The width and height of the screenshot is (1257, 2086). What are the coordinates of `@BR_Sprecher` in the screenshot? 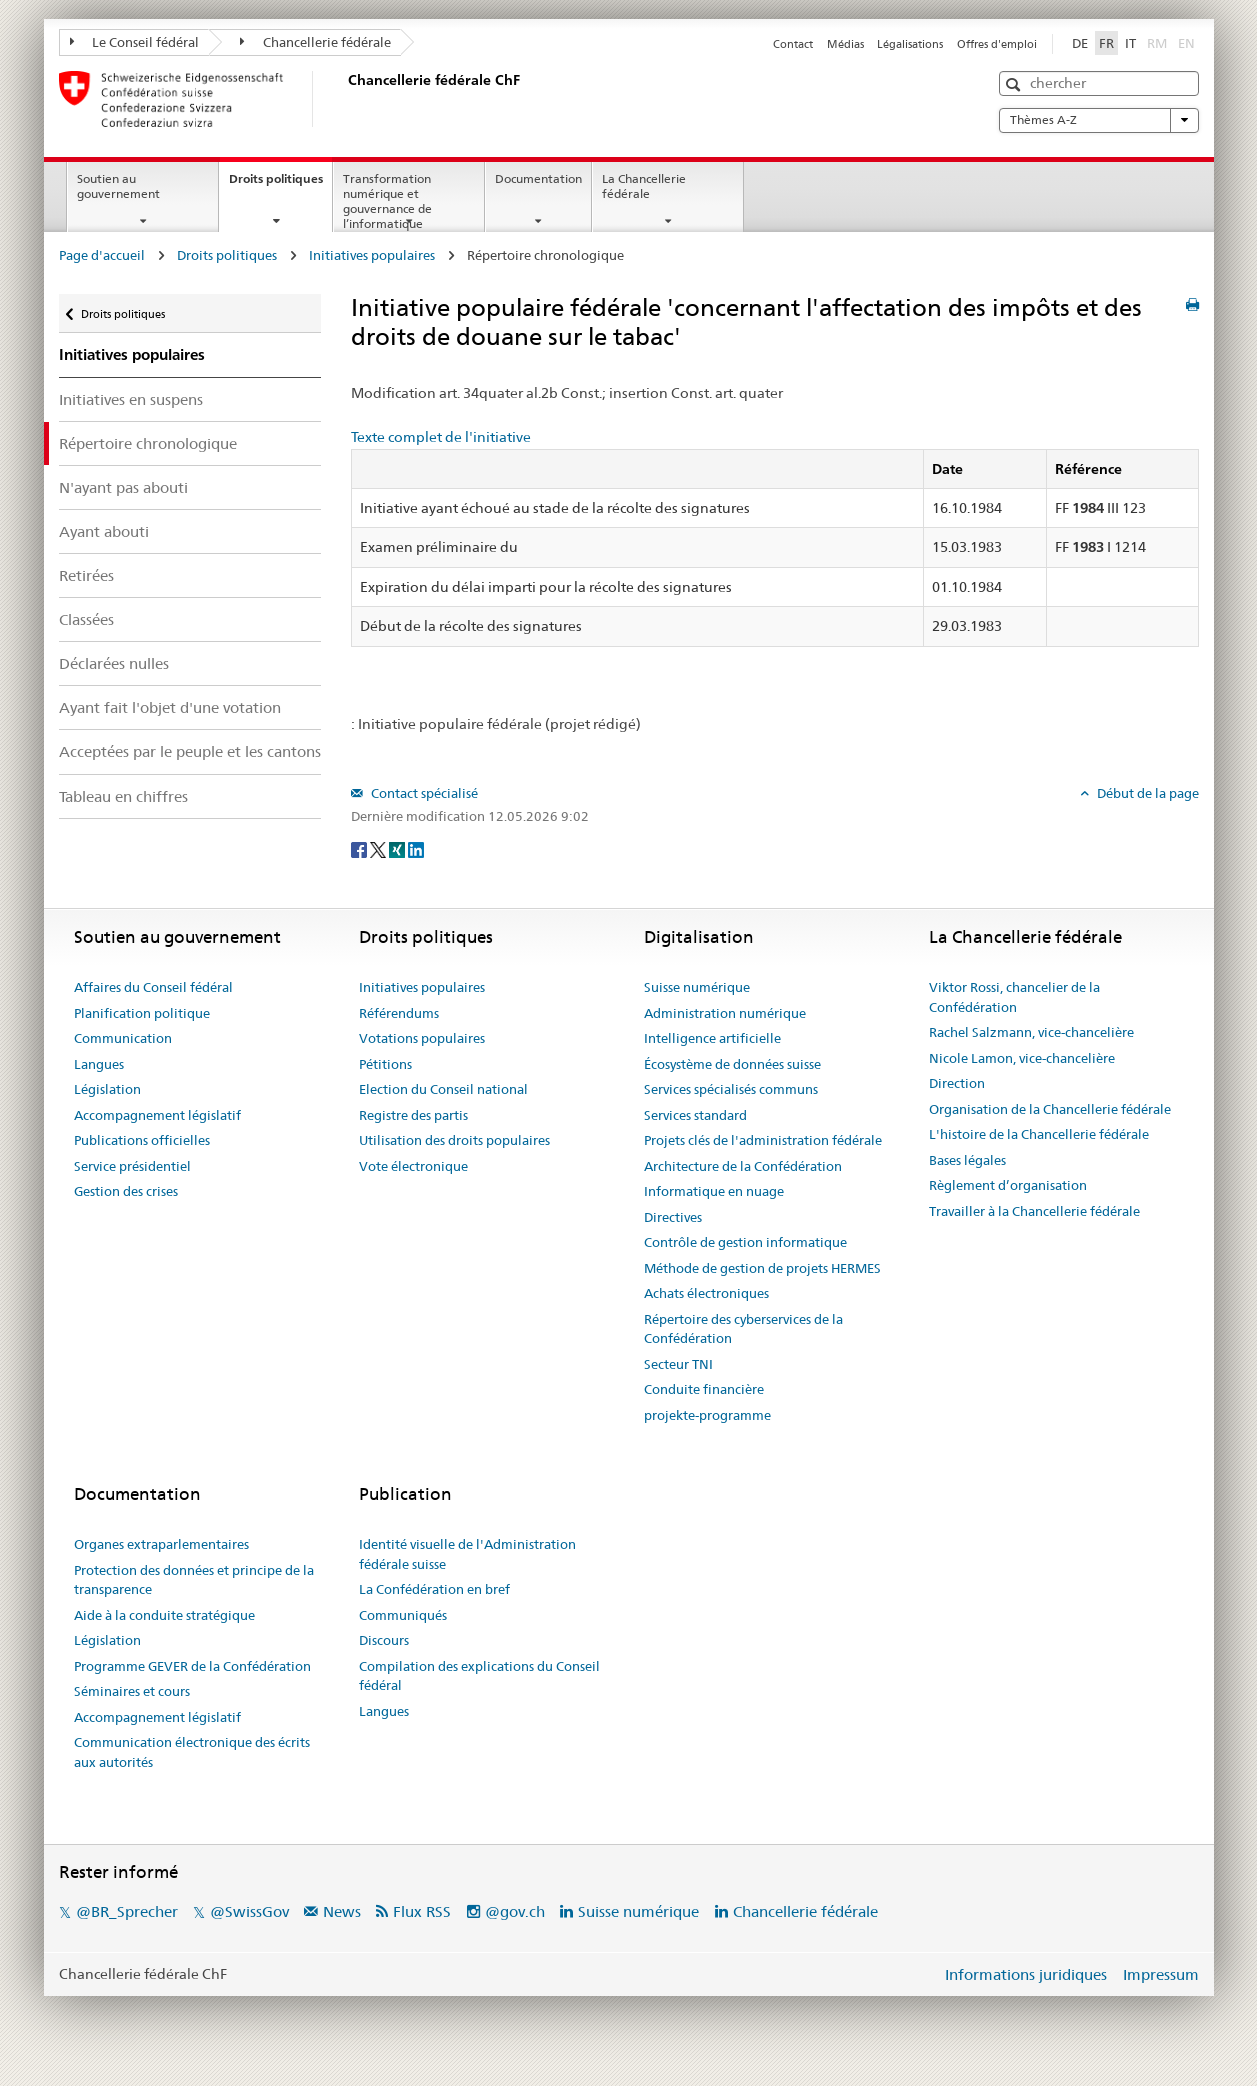 It's located at (127, 1911).